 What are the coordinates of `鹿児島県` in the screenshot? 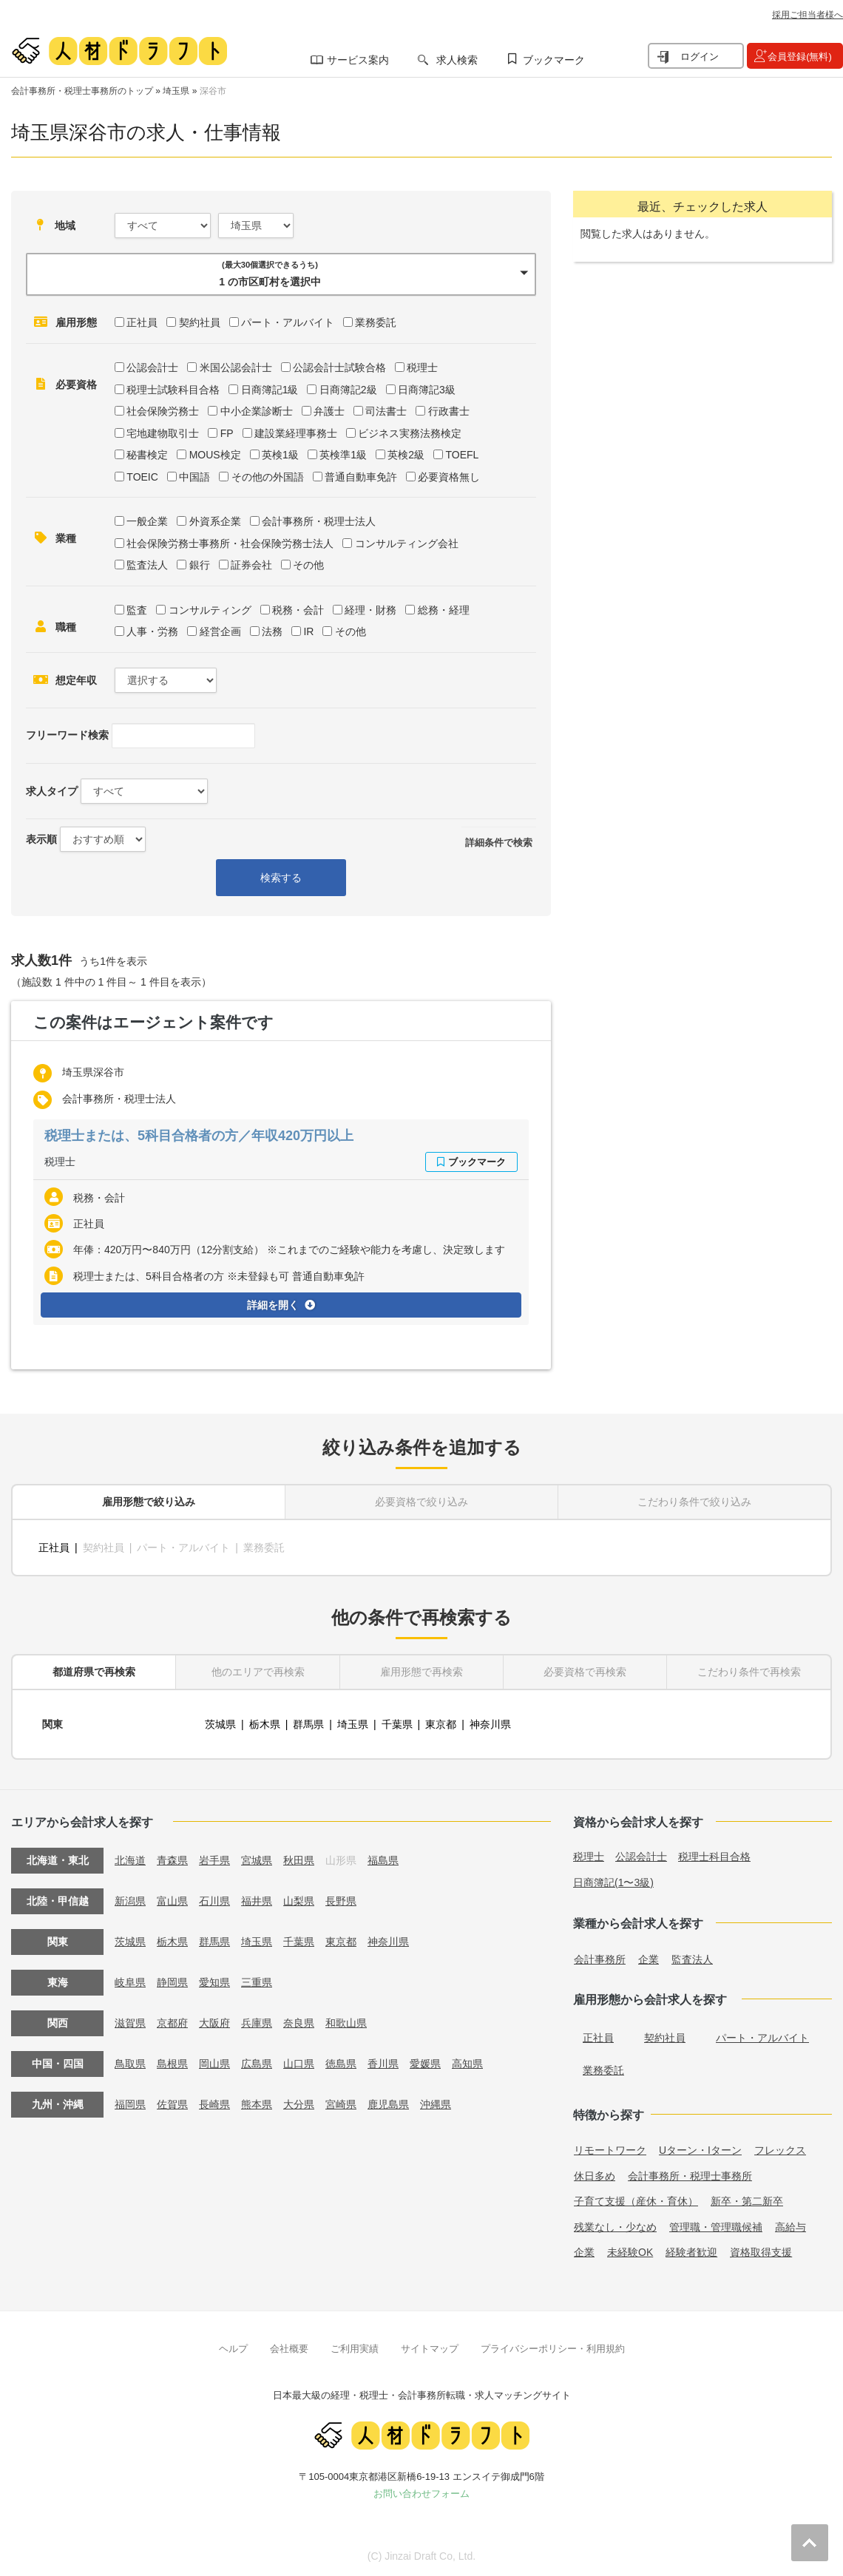 It's located at (388, 2104).